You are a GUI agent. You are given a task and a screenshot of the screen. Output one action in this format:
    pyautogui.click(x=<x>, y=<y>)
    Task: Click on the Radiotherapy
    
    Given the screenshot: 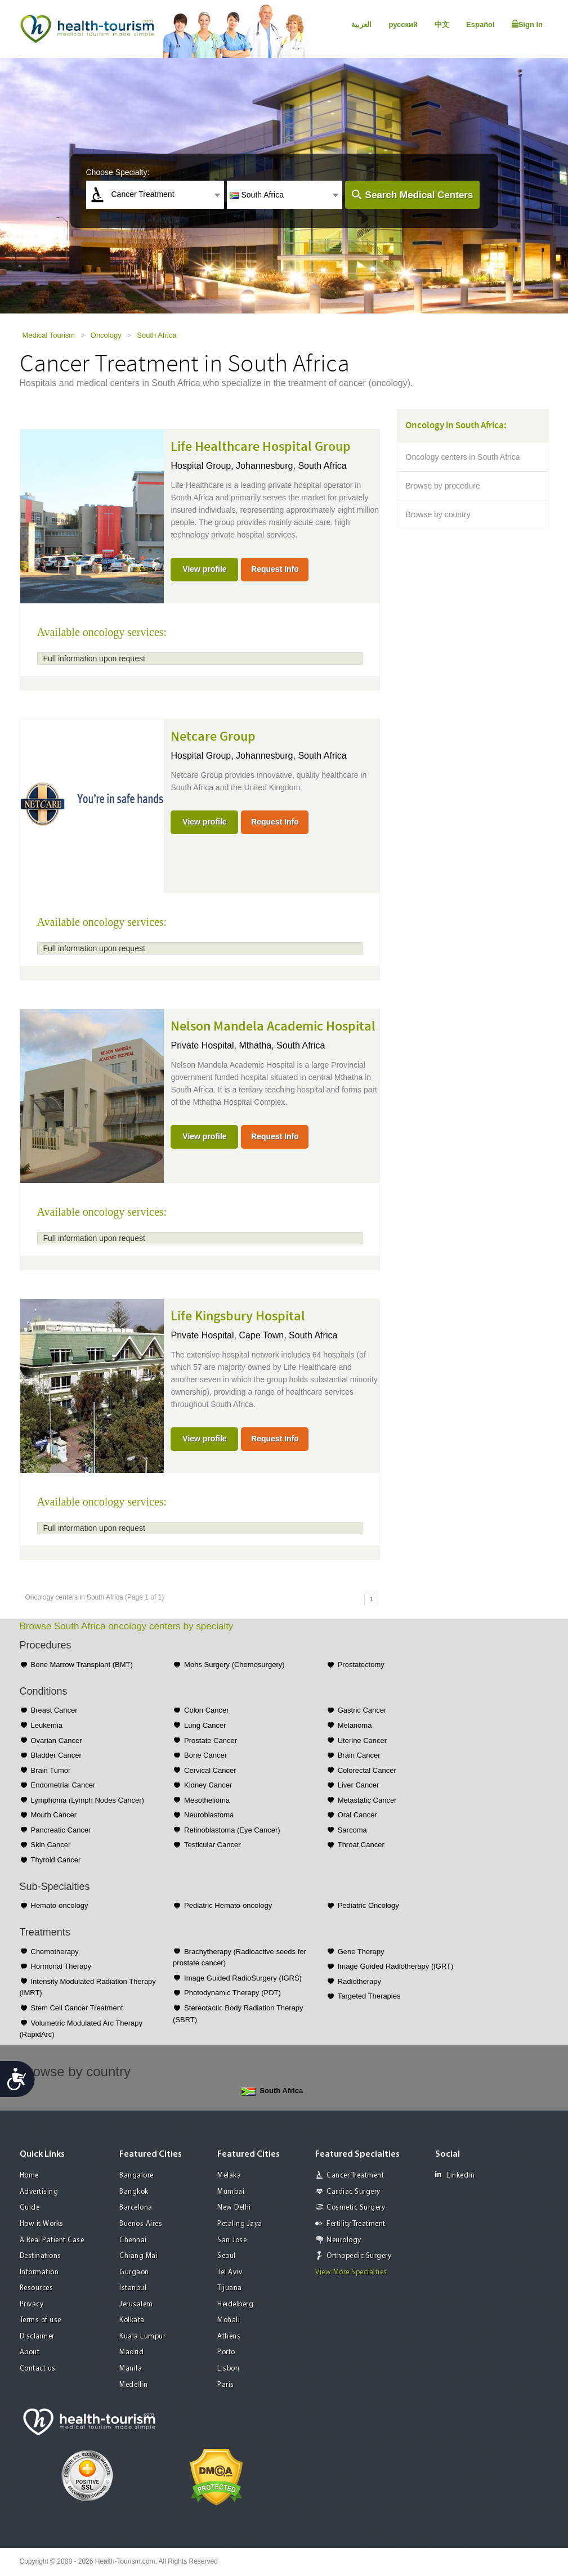 What is the action you would take?
    pyautogui.click(x=359, y=1981)
    